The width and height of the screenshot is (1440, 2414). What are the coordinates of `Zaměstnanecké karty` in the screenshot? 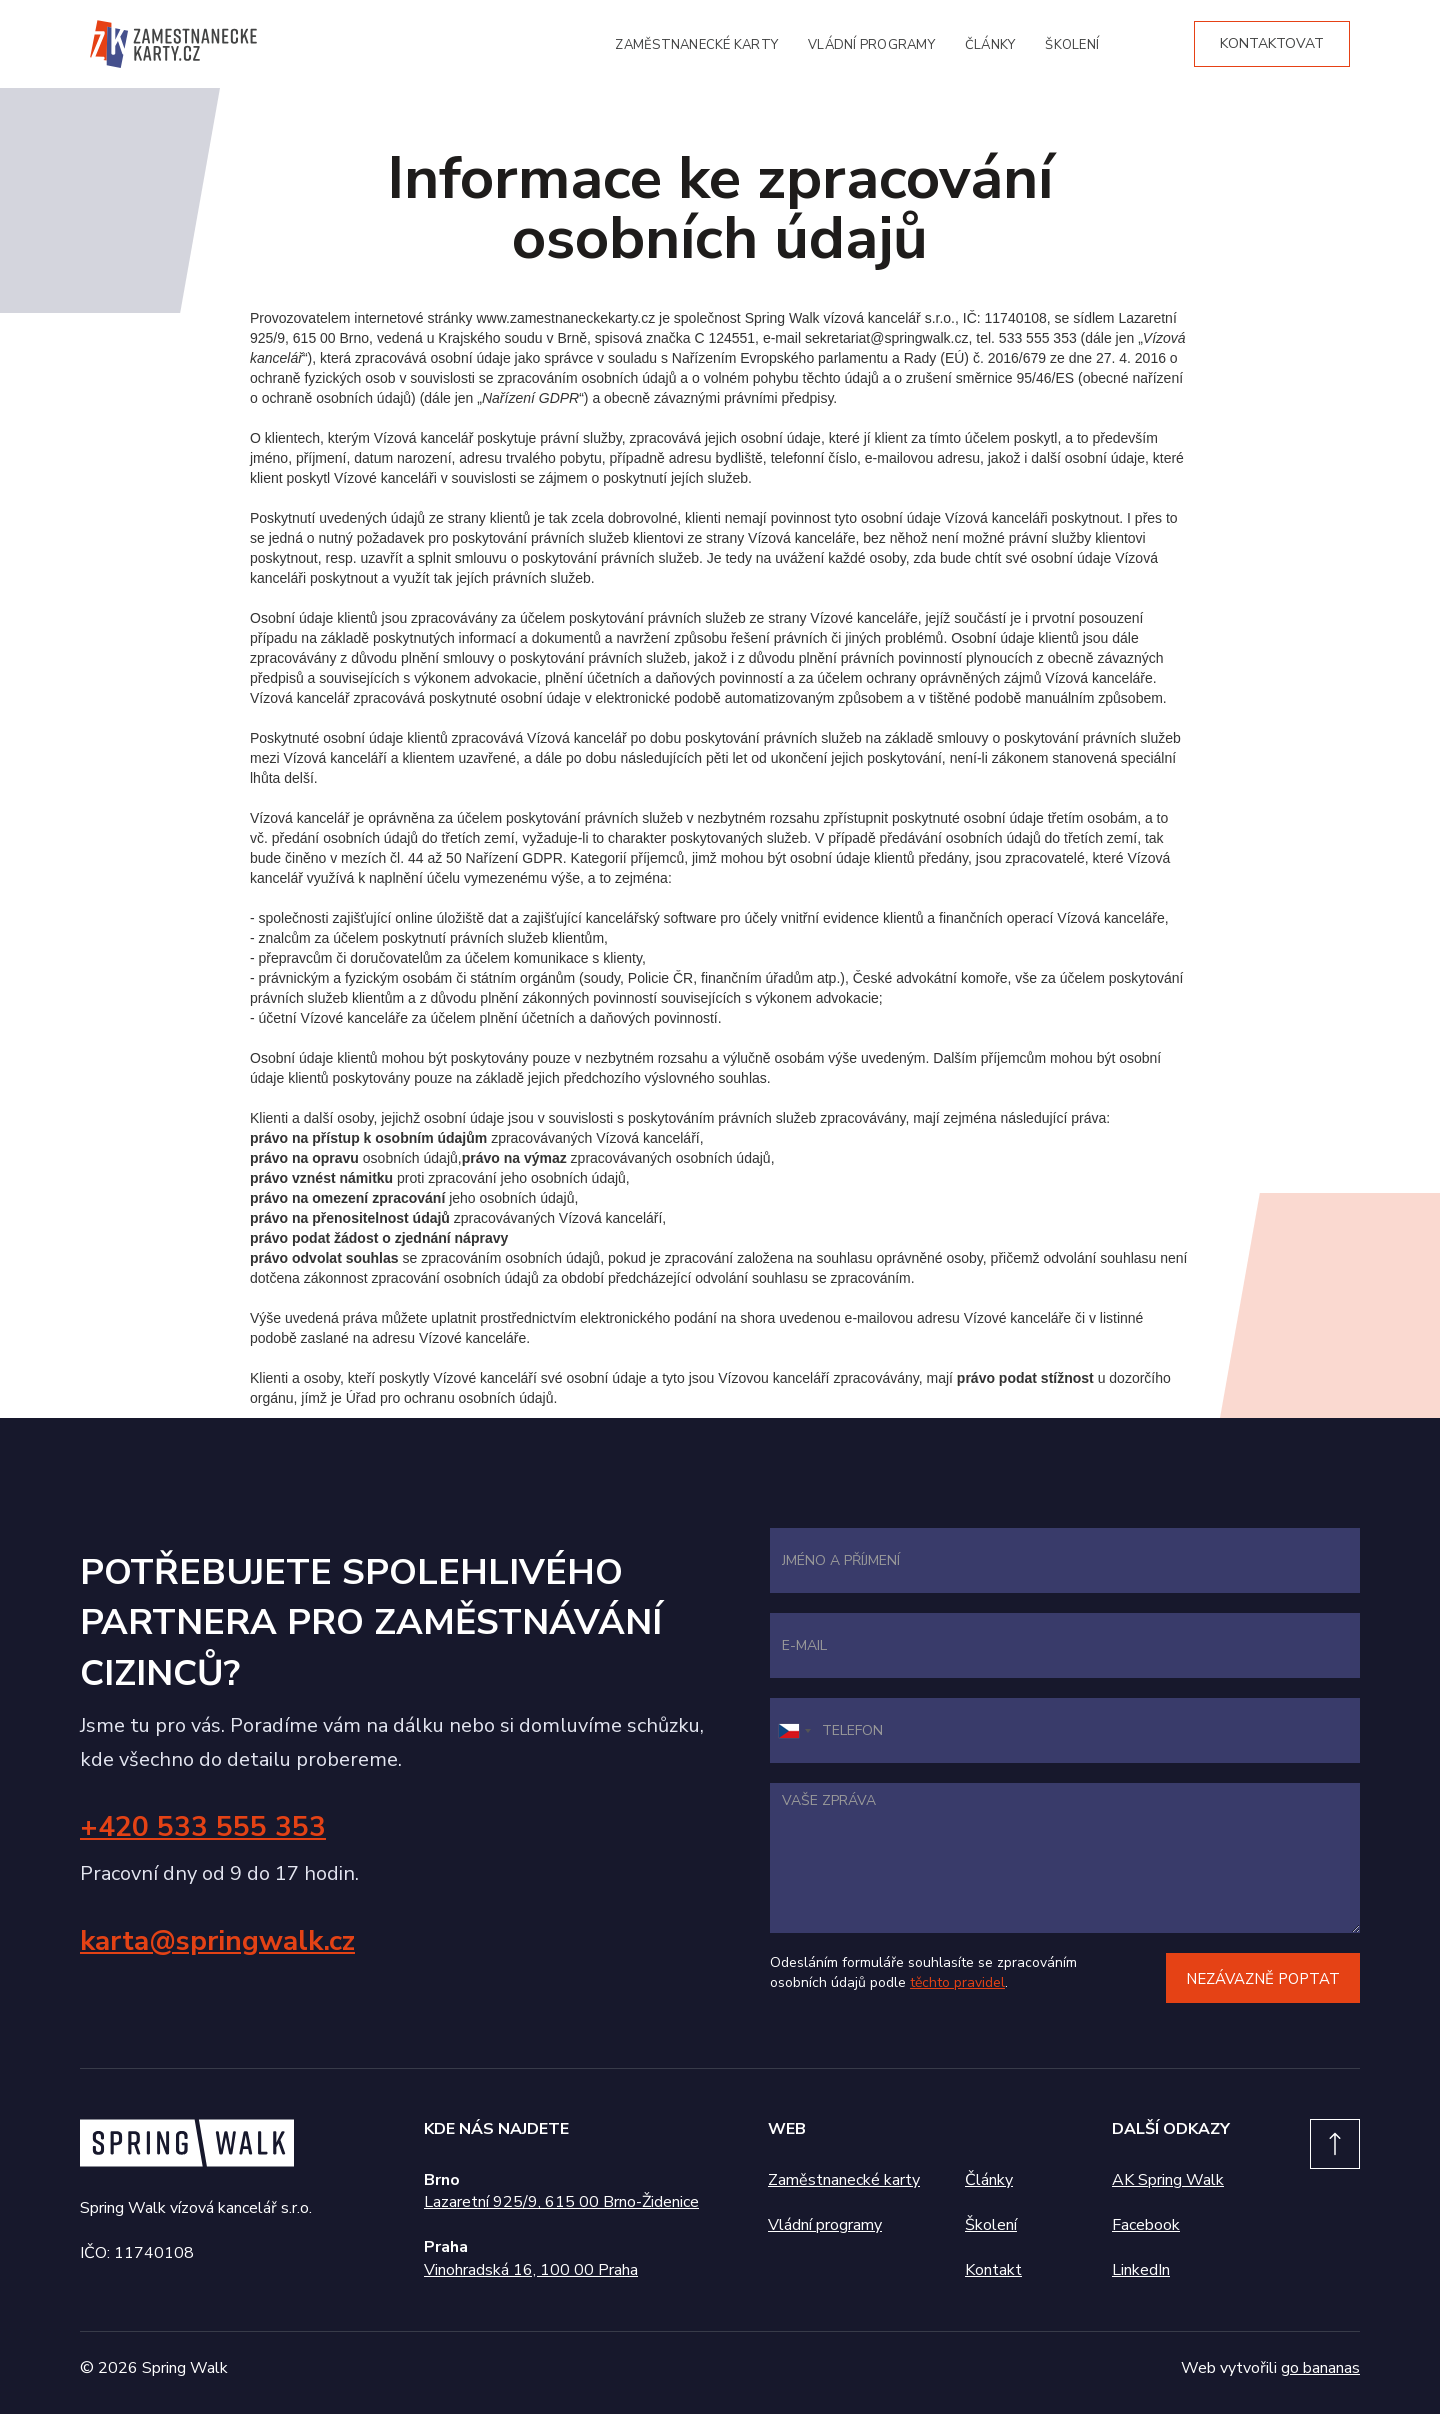 It's located at (844, 2180).